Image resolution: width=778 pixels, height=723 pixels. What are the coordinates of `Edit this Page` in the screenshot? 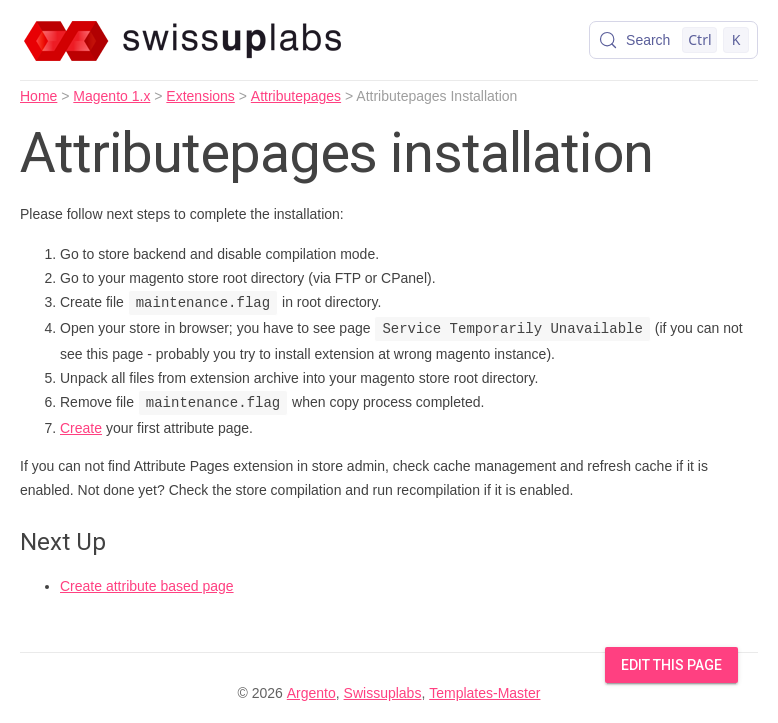 It's located at (671, 665).